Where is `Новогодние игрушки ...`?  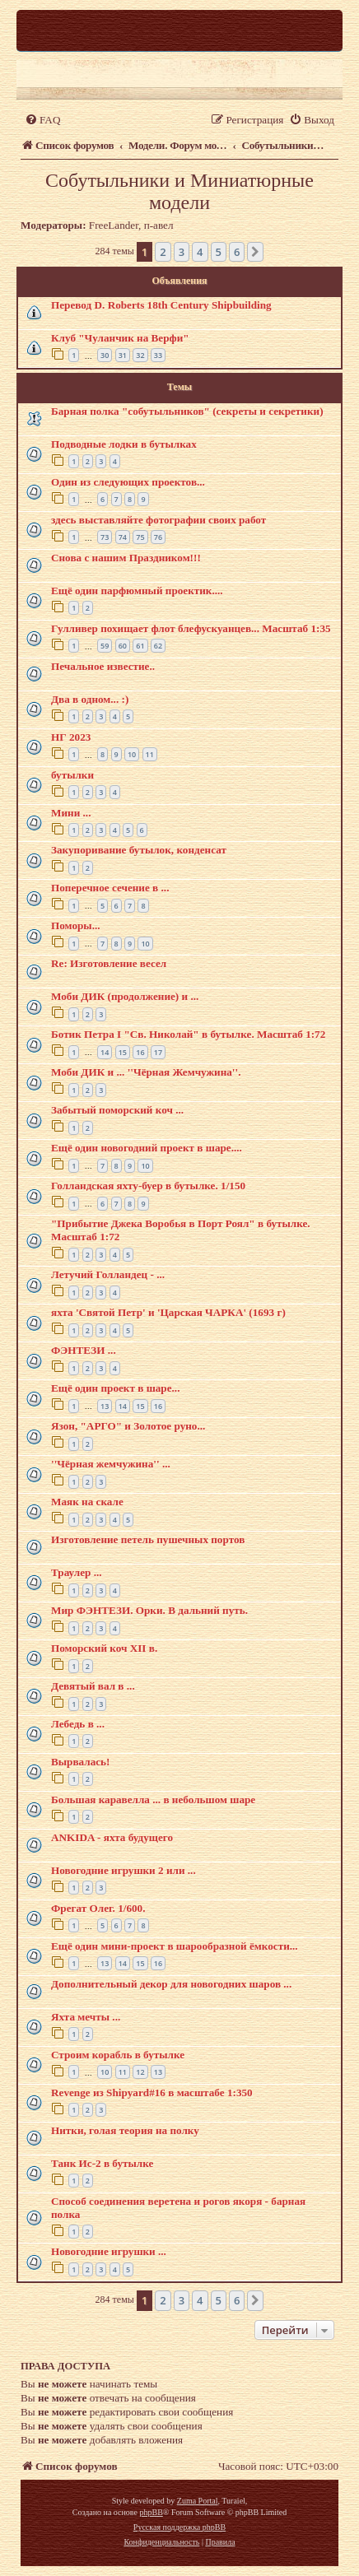
Новогодние игрушки ... is located at coordinates (108, 2251).